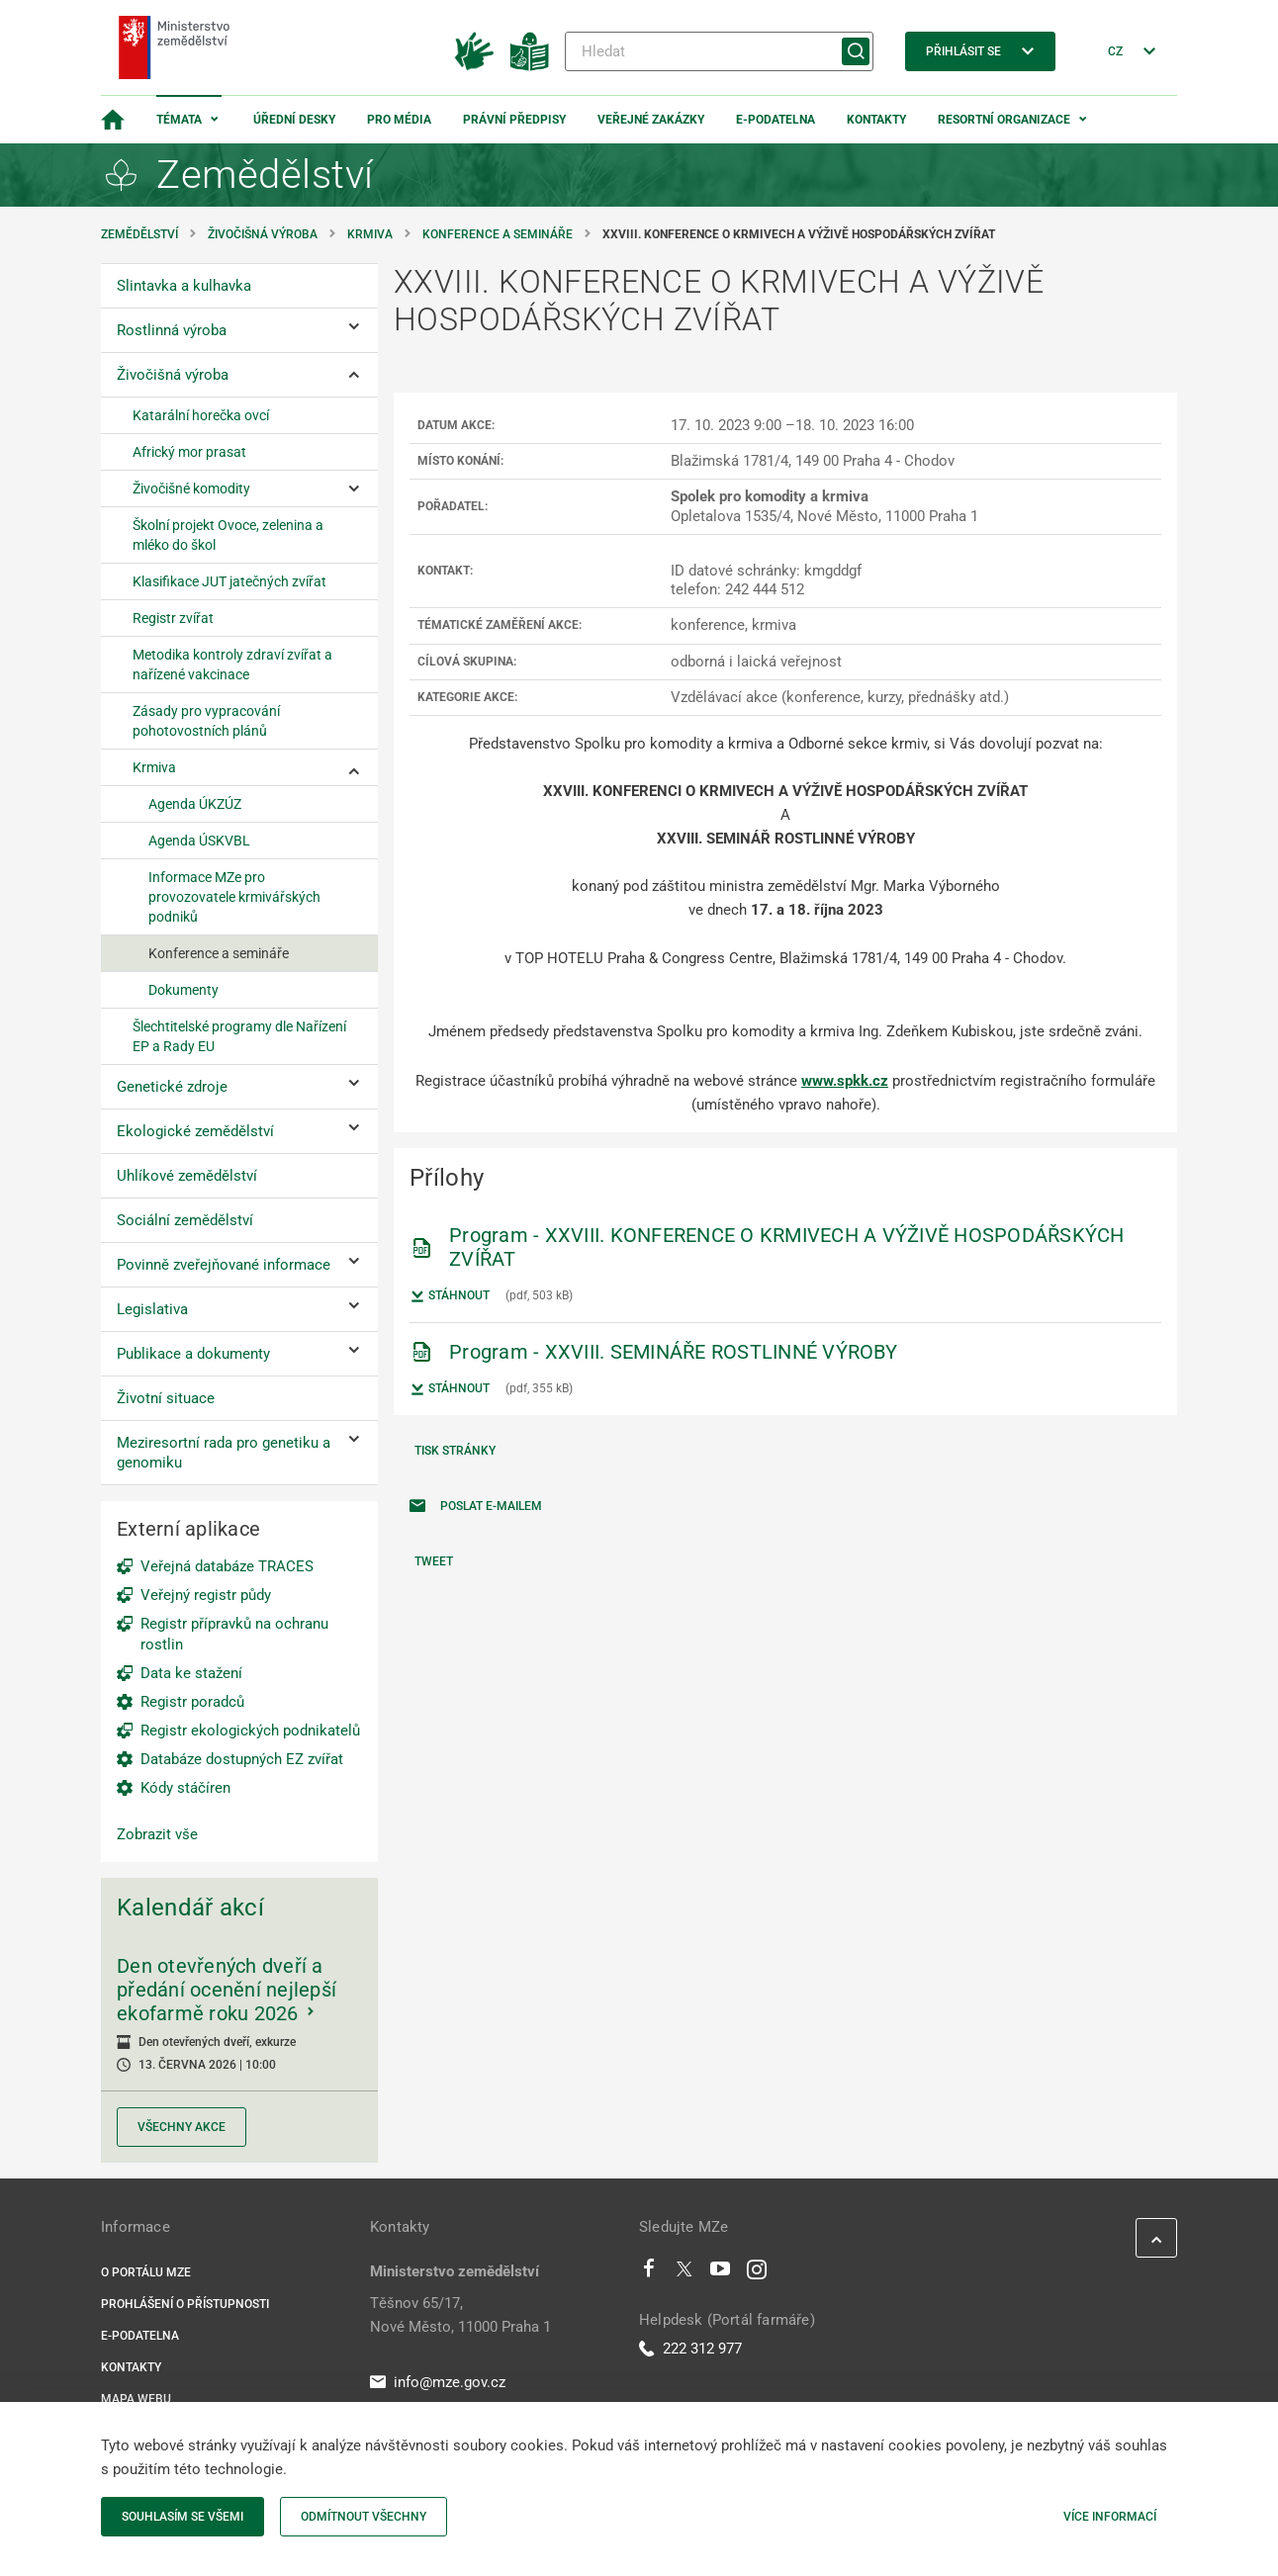 Image resolution: width=1278 pixels, height=2576 pixels. What do you see at coordinates (775, 120) in the screenshot?
I see `E-podatelna` at bounding box center [775, 120].